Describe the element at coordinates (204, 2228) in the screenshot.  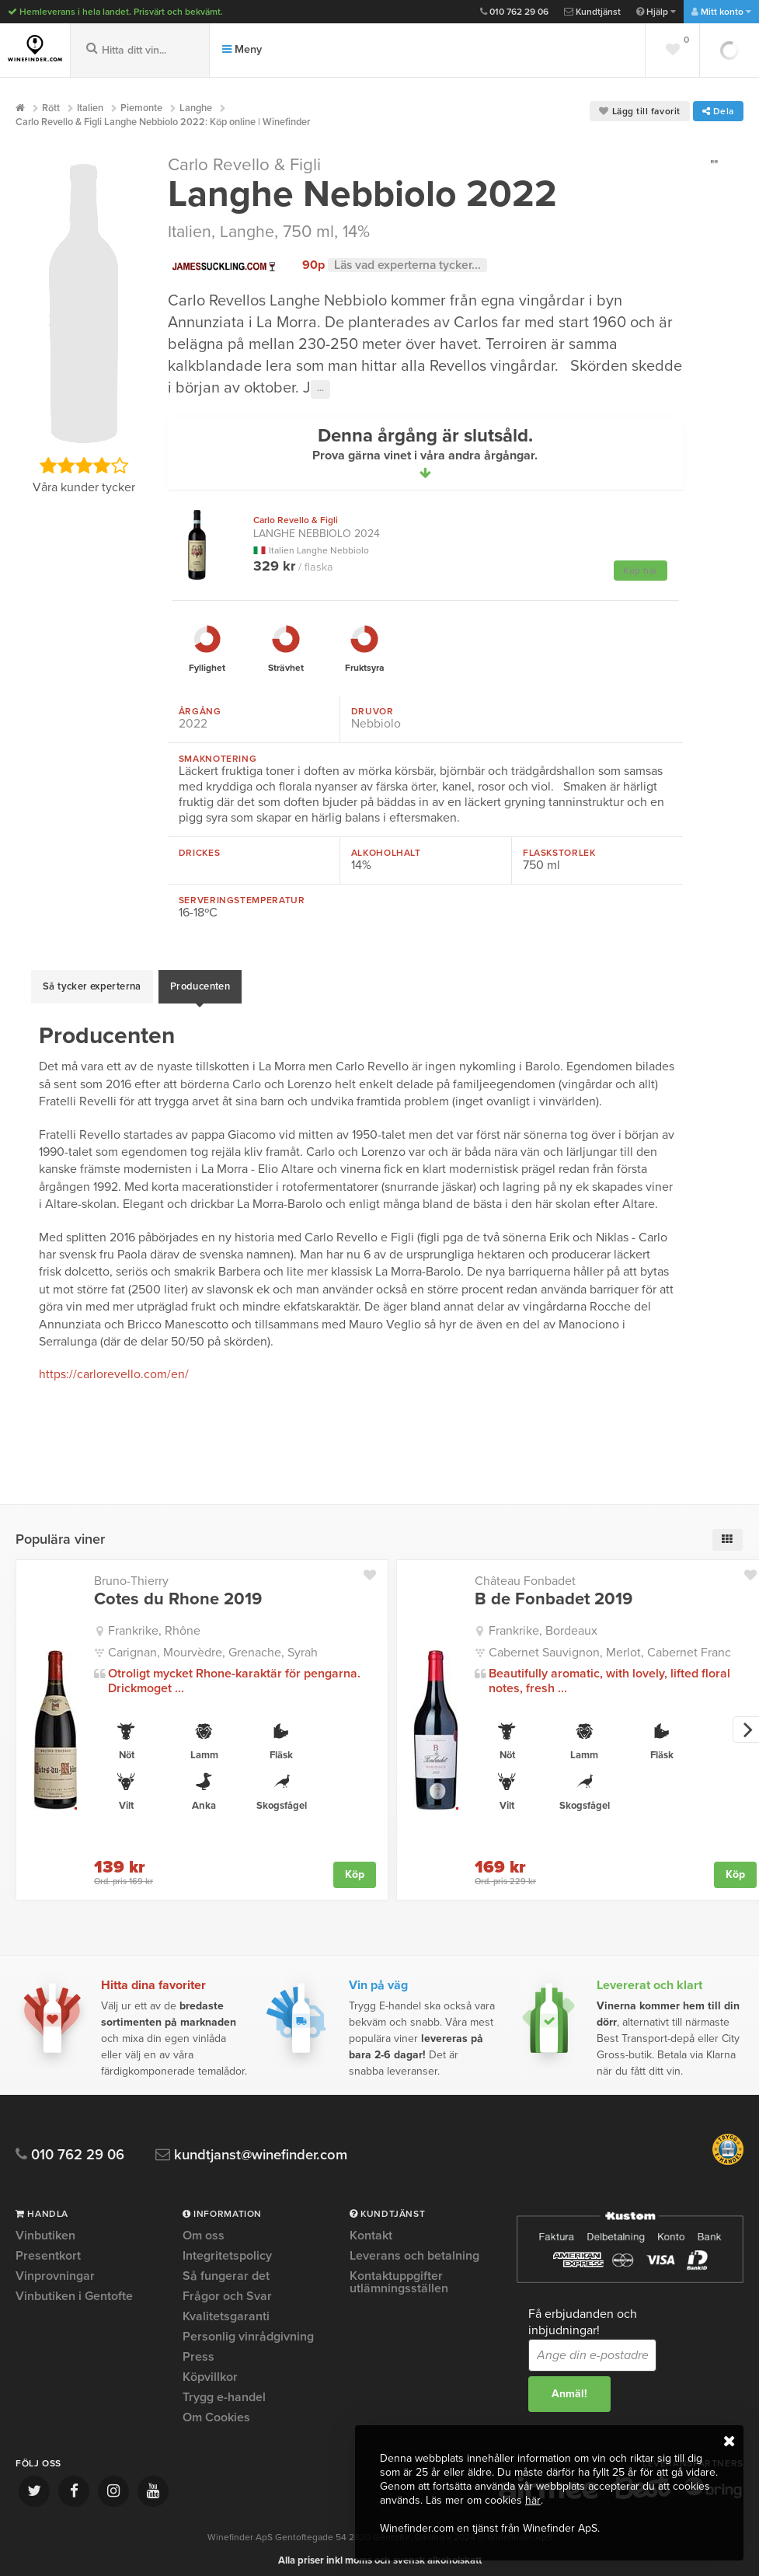
I see `Om oss` at that location.